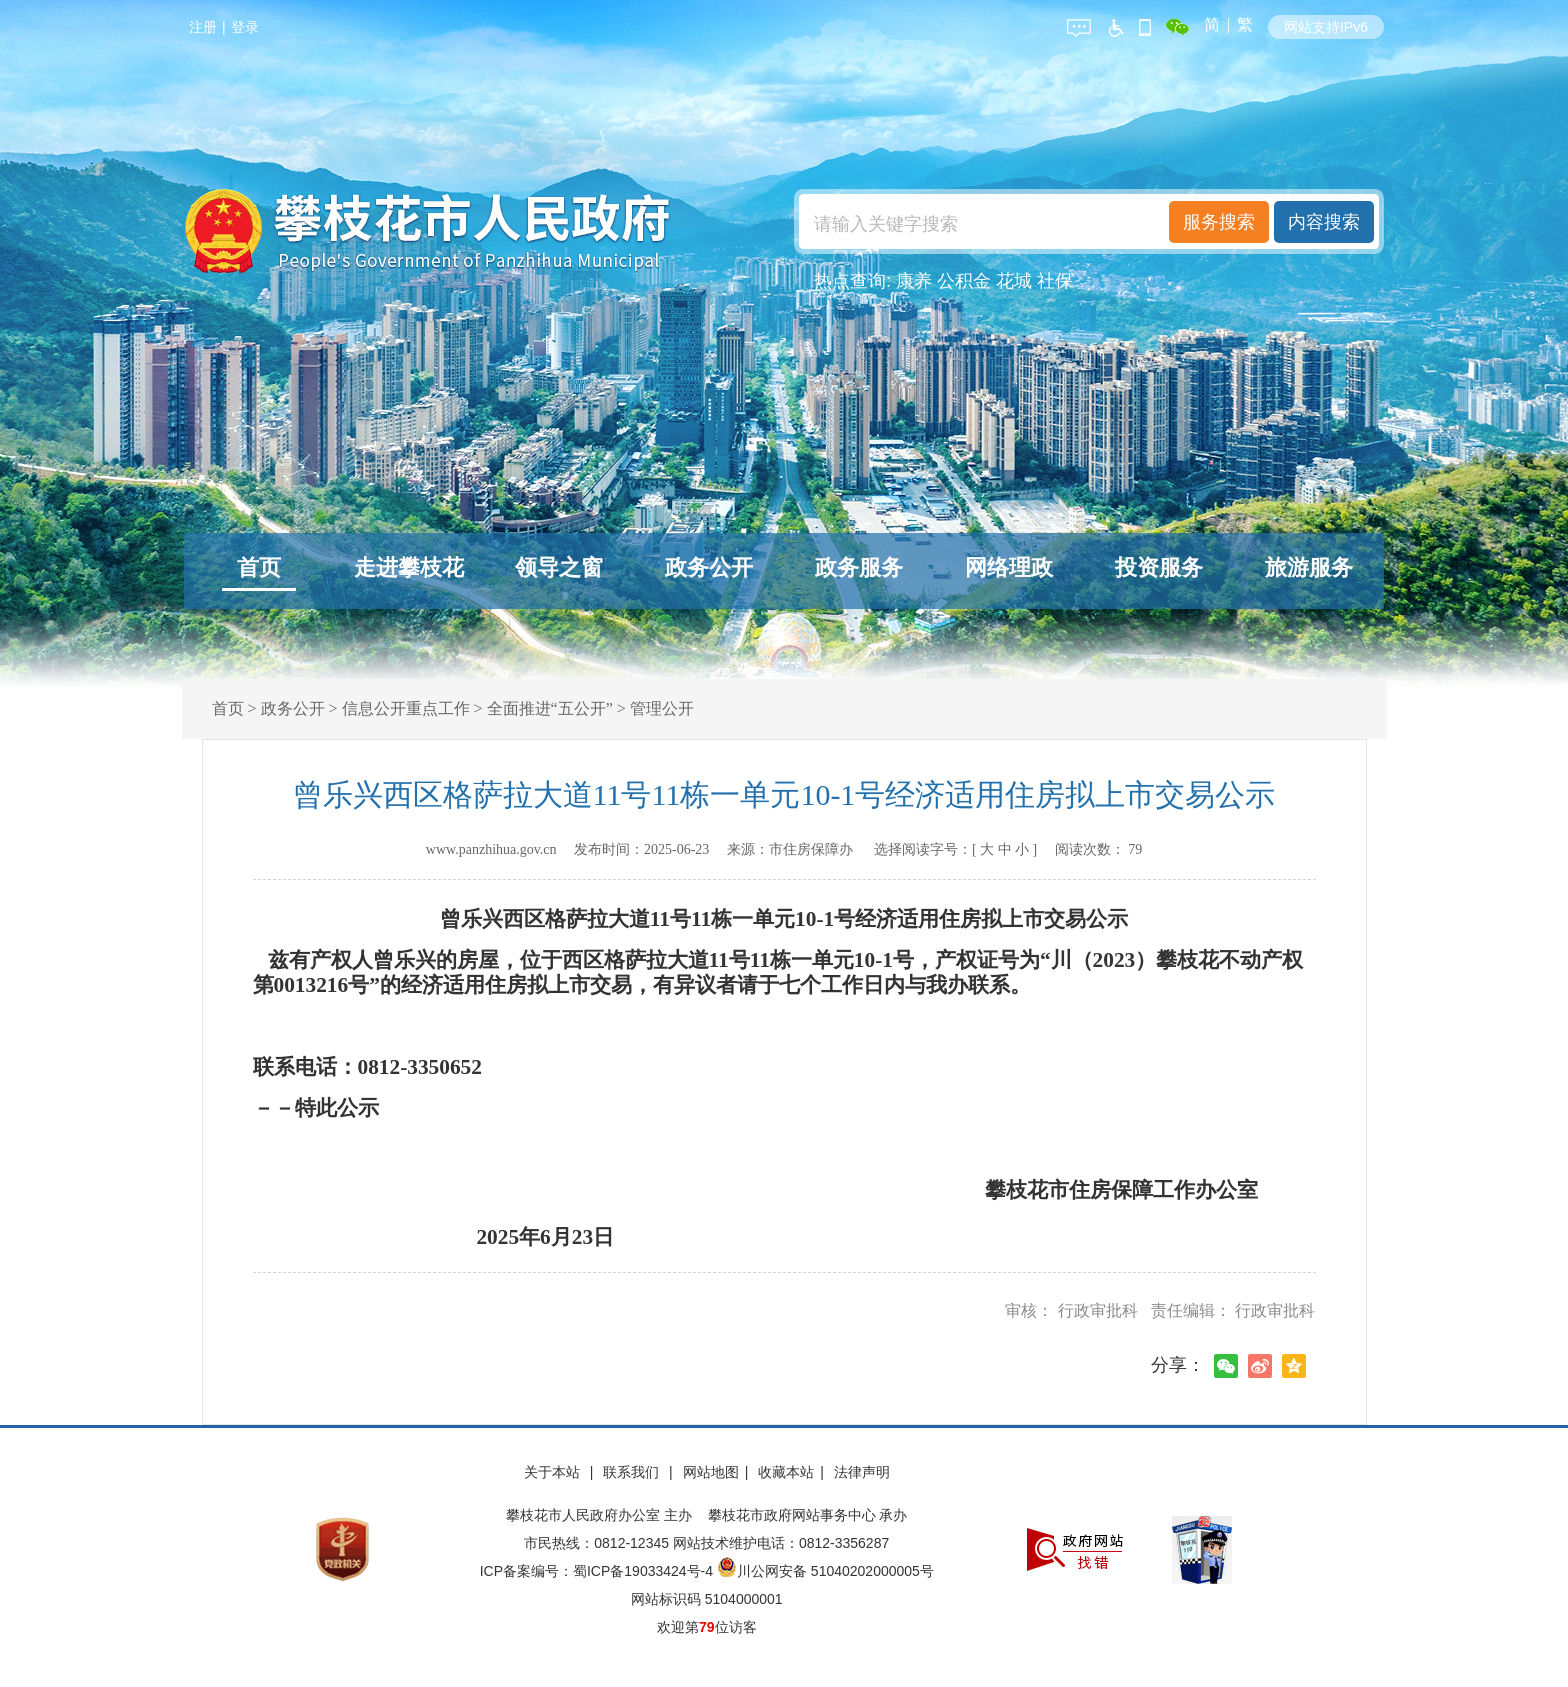  Describe the element at coordinates (1309, 567) in the screenshot. I see `旅游服务` at that location.